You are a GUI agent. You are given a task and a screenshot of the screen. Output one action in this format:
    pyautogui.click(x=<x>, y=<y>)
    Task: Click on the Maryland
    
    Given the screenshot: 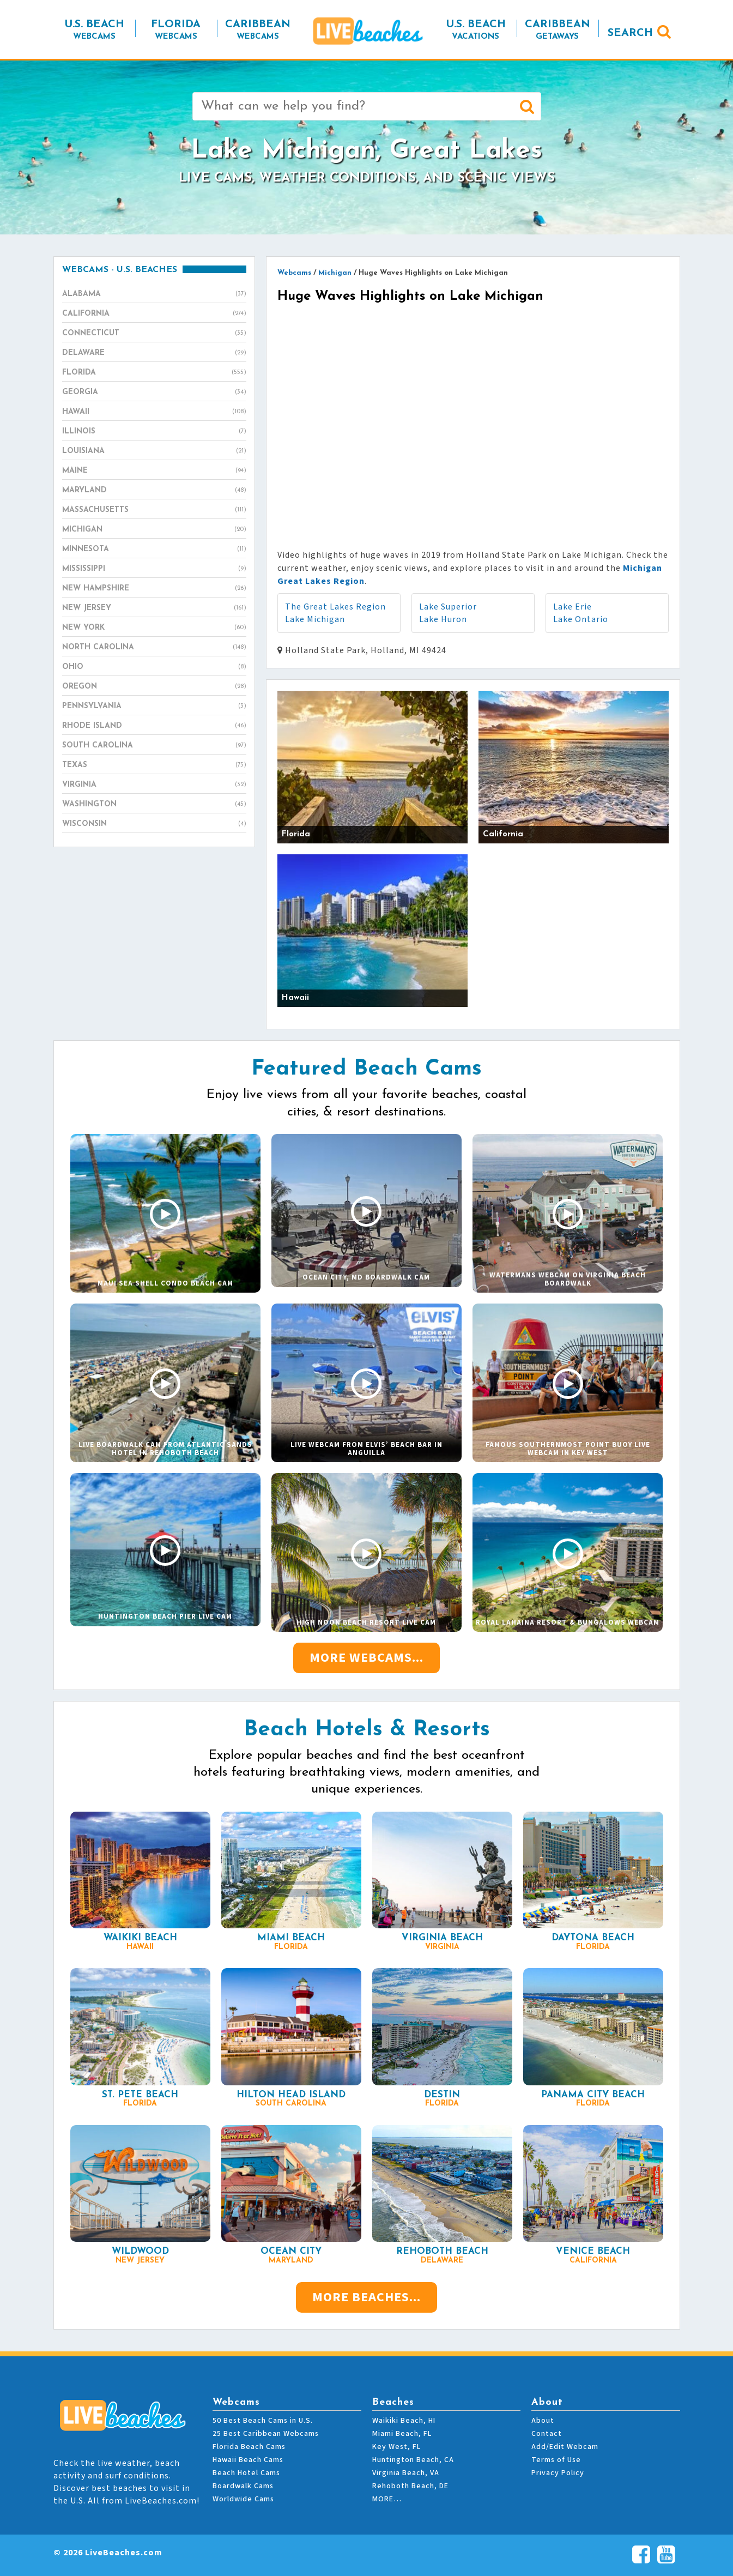 What is the action you would take?
    pyautogui.click(x=154, y=490)
    